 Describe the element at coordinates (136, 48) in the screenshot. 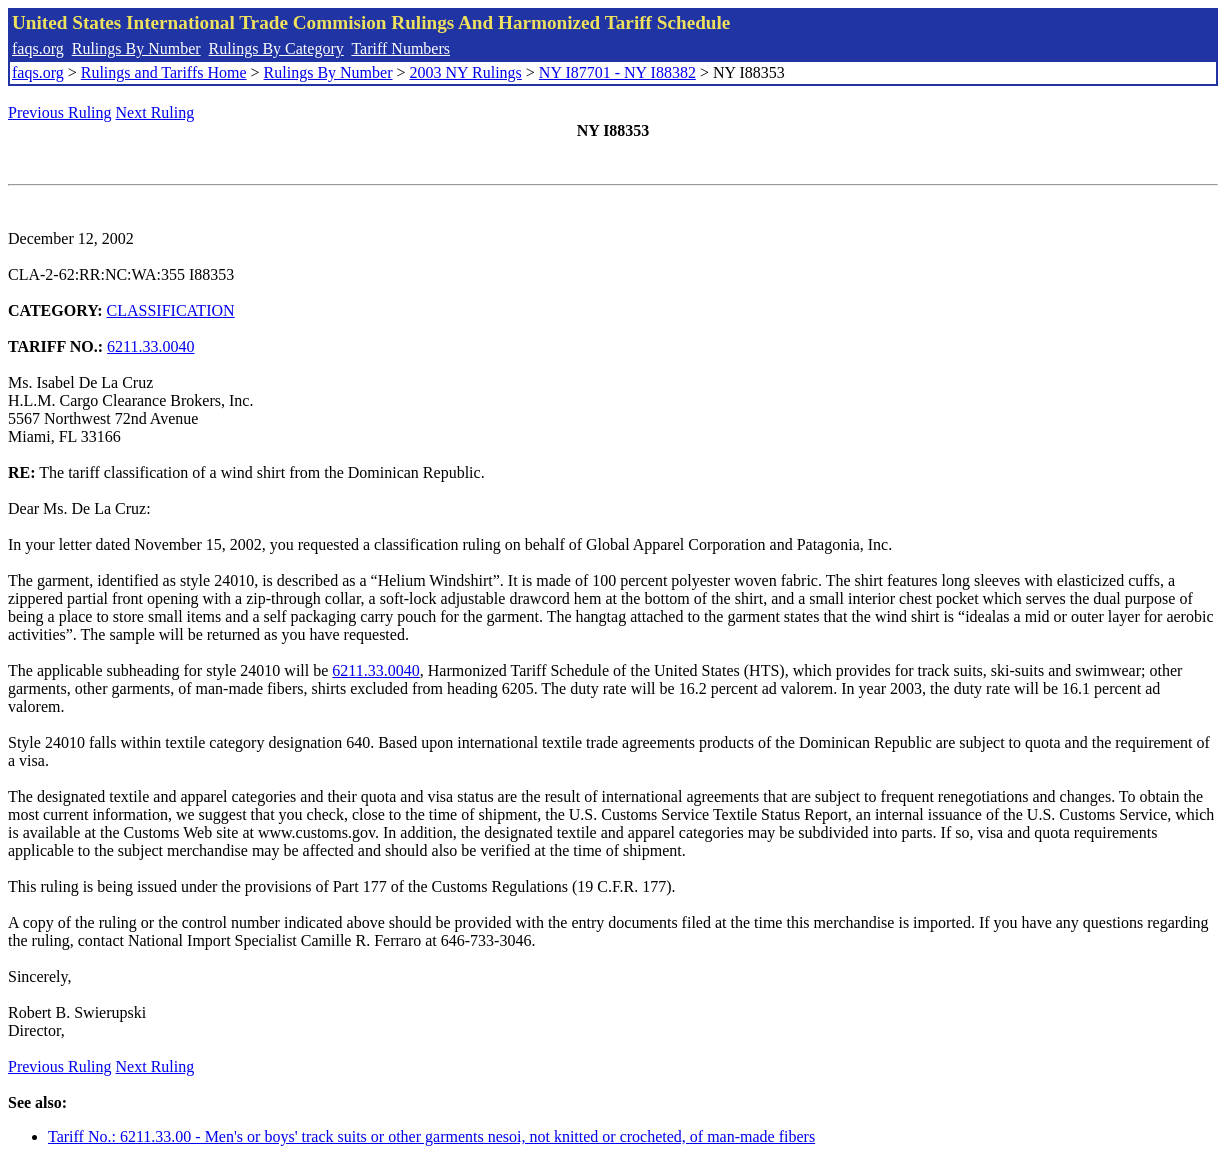

I see `Rulings By Number` at that location.